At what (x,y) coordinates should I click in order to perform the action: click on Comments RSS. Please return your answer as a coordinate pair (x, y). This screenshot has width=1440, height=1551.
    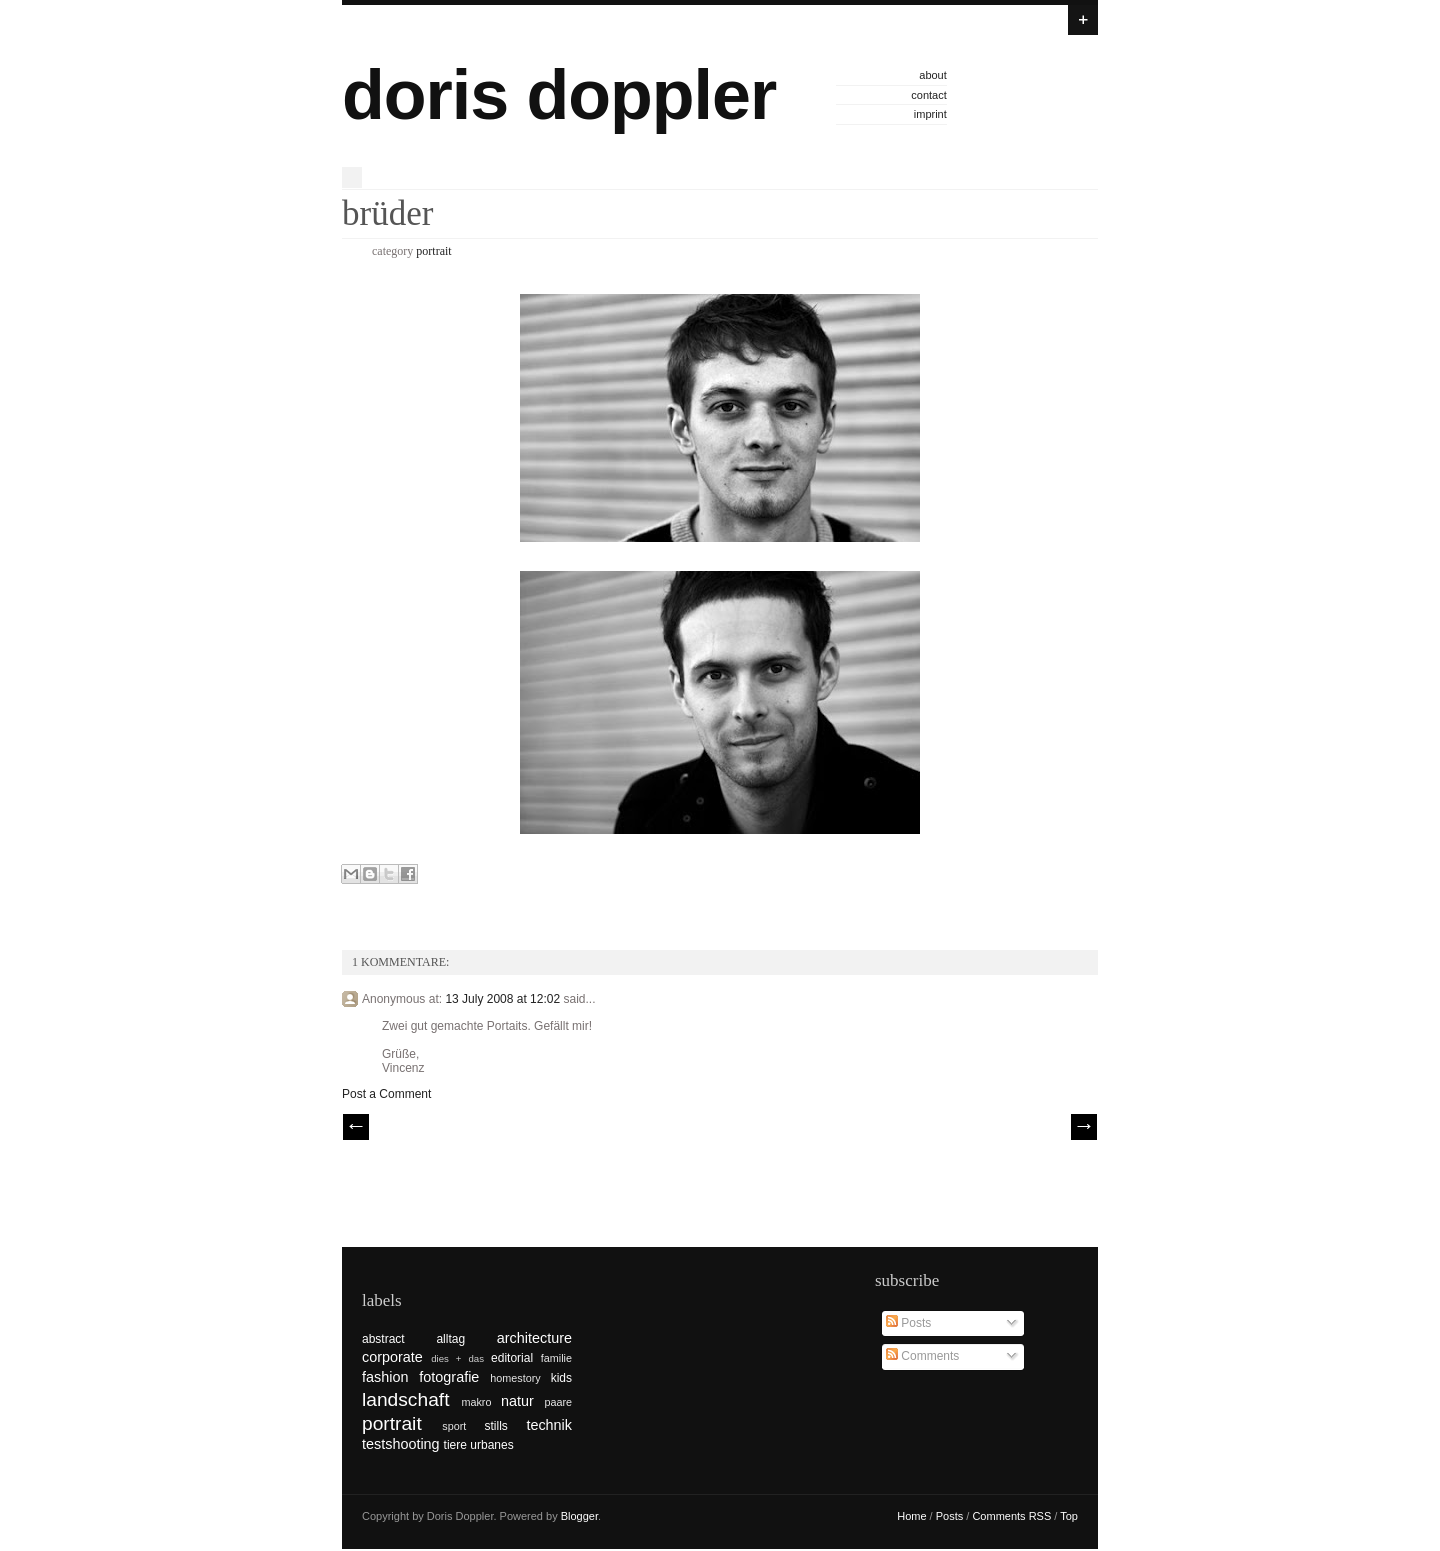
    Looking at the image, I should click on (1011, 1516).